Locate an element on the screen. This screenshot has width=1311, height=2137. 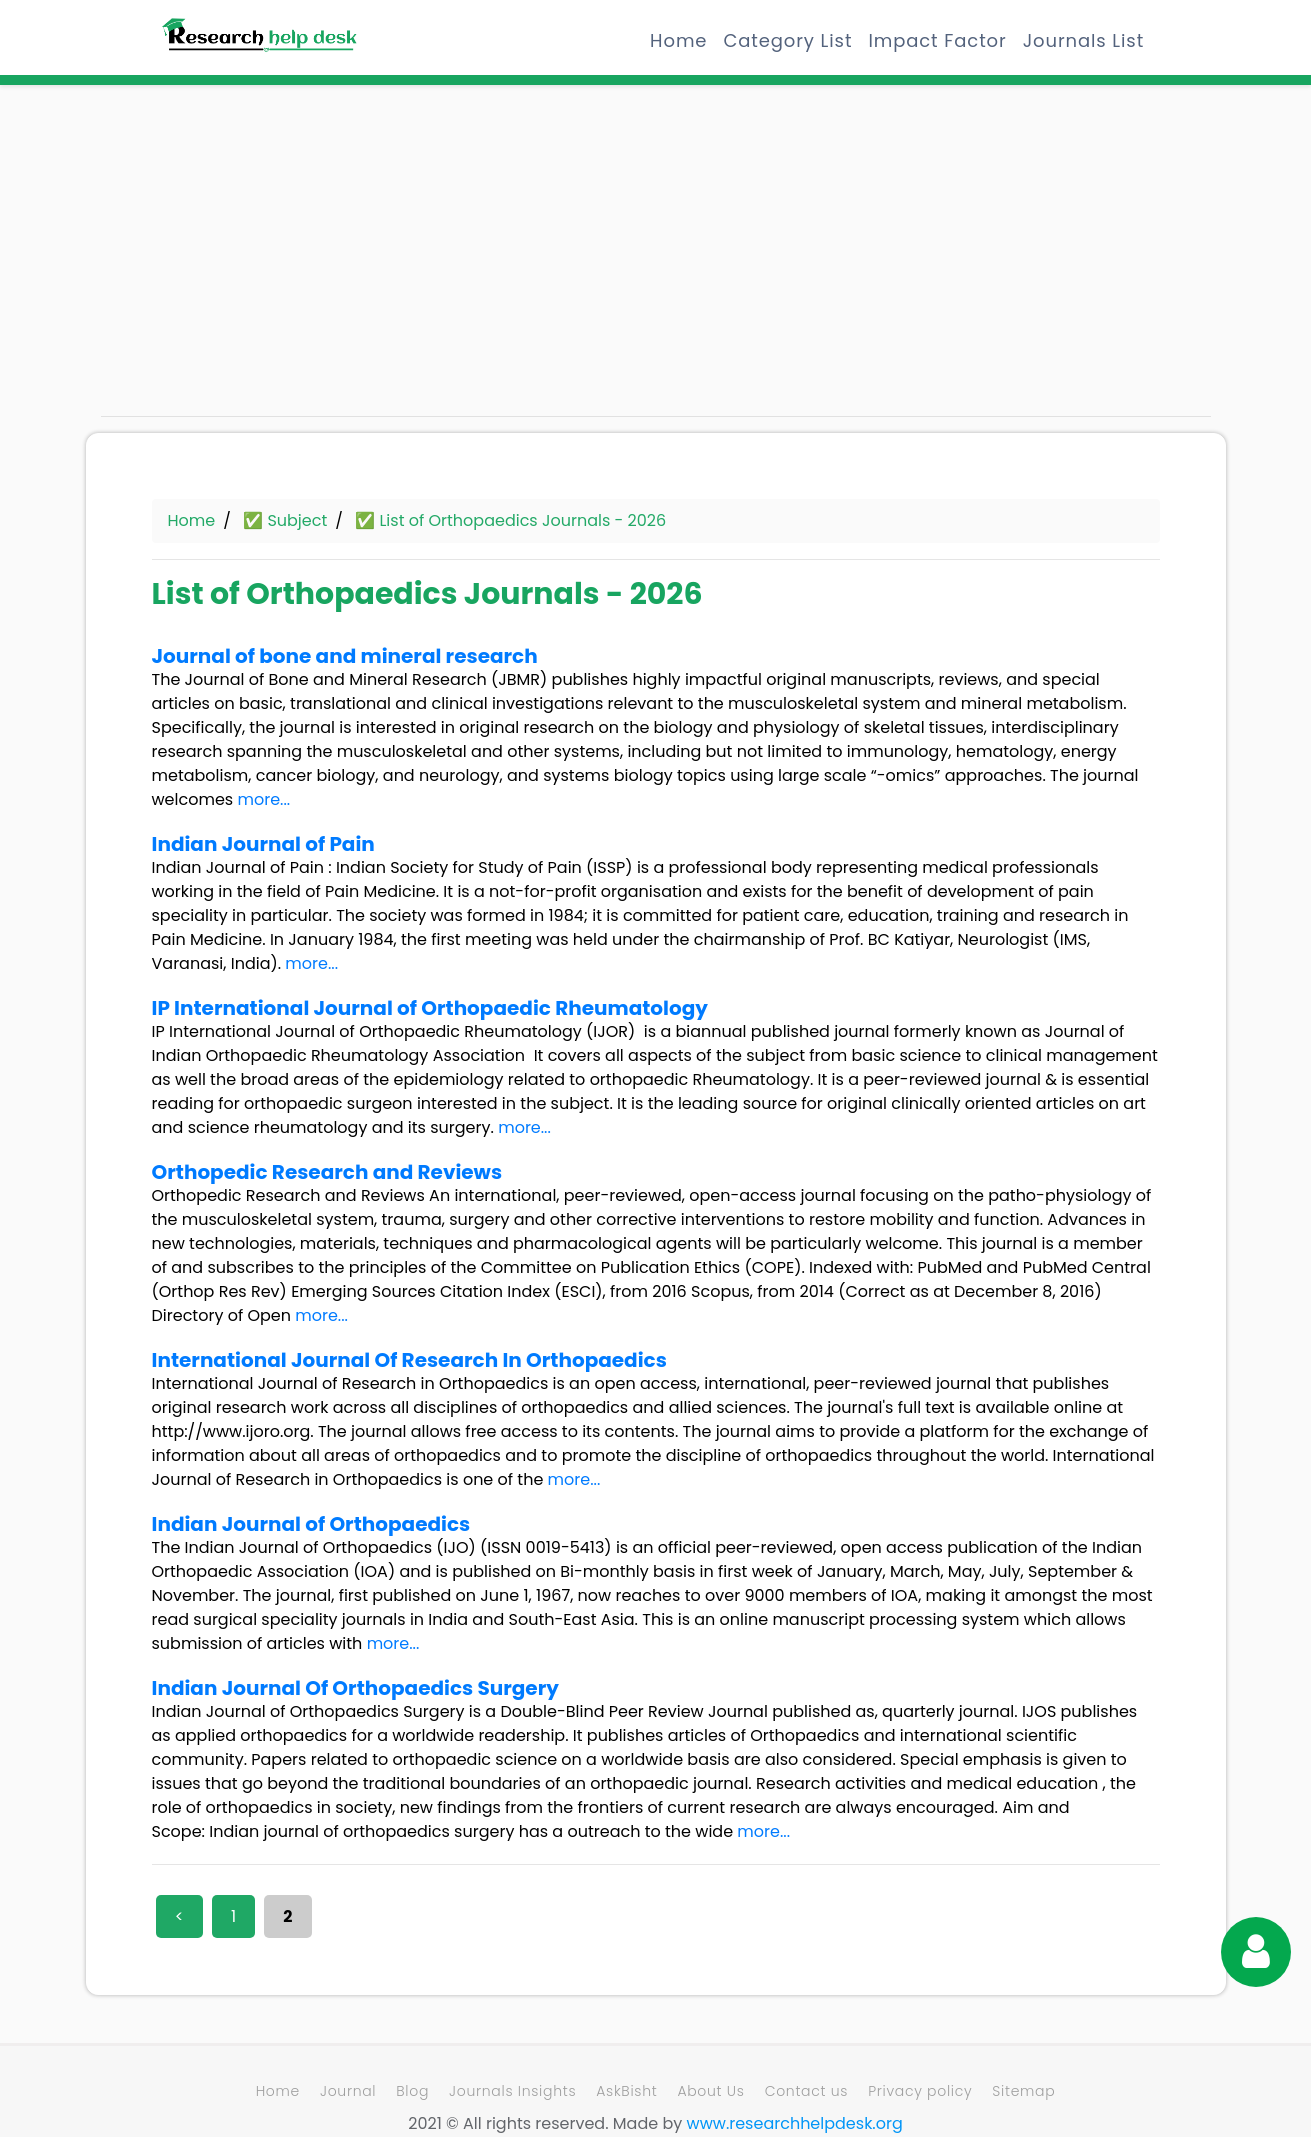
Indian Journal of Pain is located at coordinates (263, 844).